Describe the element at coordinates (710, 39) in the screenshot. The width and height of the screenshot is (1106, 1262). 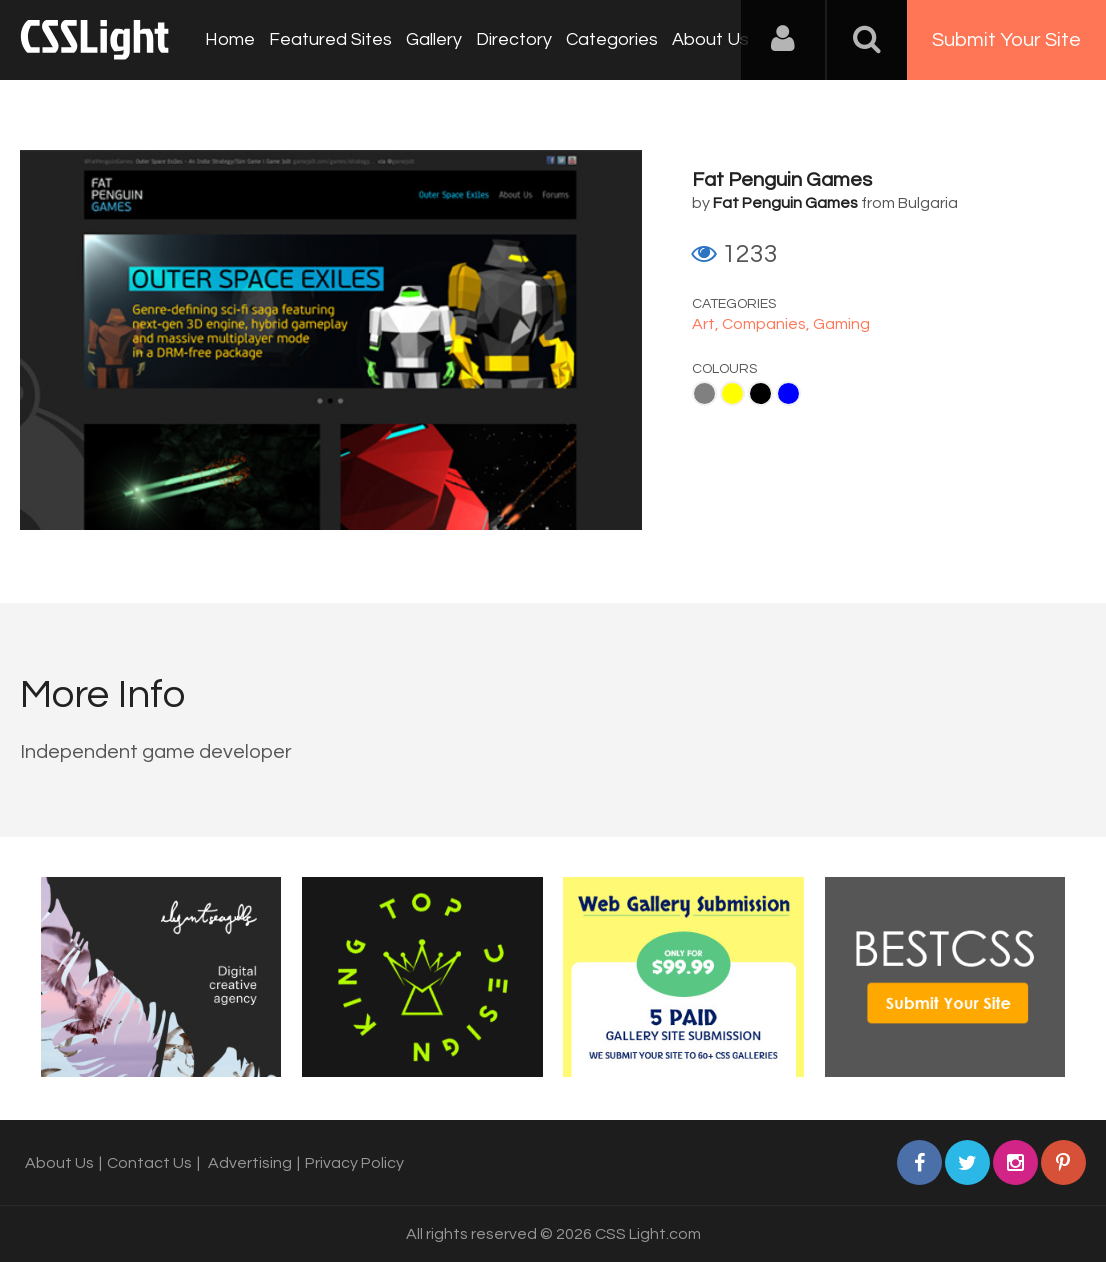
I see `About Us` at that location.